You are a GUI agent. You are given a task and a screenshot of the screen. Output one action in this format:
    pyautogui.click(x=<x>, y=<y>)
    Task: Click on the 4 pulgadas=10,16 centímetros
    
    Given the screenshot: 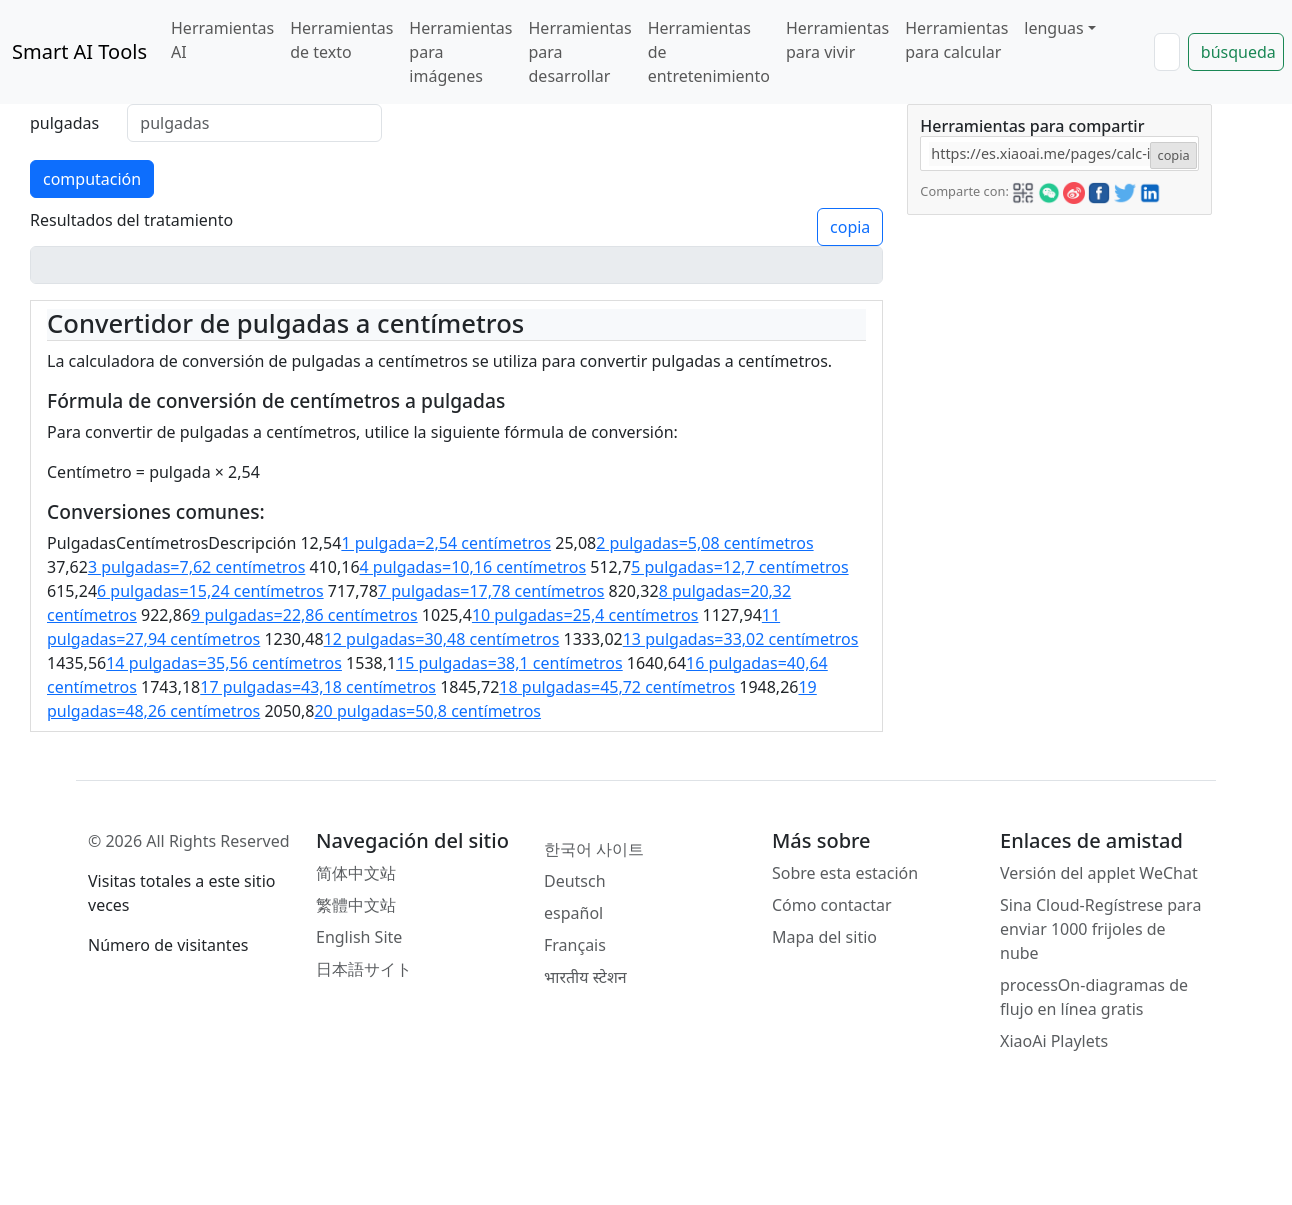 What is the action you would take?
    pyautogui.click(x=473, y=567)
    